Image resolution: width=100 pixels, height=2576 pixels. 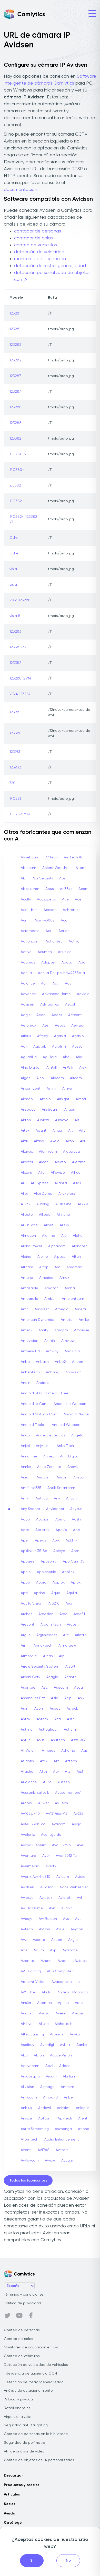 I want to click on ipc382, so click(x=15, y=485).